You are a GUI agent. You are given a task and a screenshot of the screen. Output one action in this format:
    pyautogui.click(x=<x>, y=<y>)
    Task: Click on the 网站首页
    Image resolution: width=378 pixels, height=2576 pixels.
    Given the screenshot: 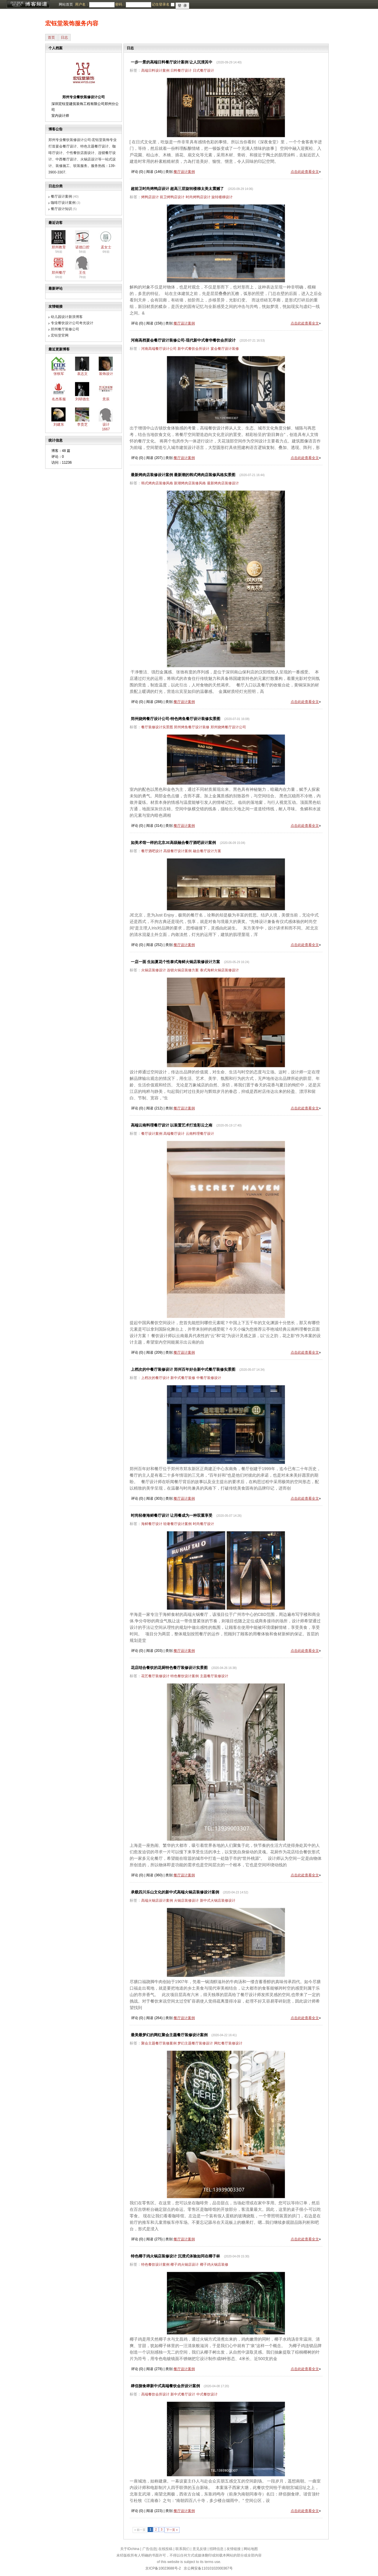 What is the action you would take?
    pyautogui.click(x=66, y=4)
    